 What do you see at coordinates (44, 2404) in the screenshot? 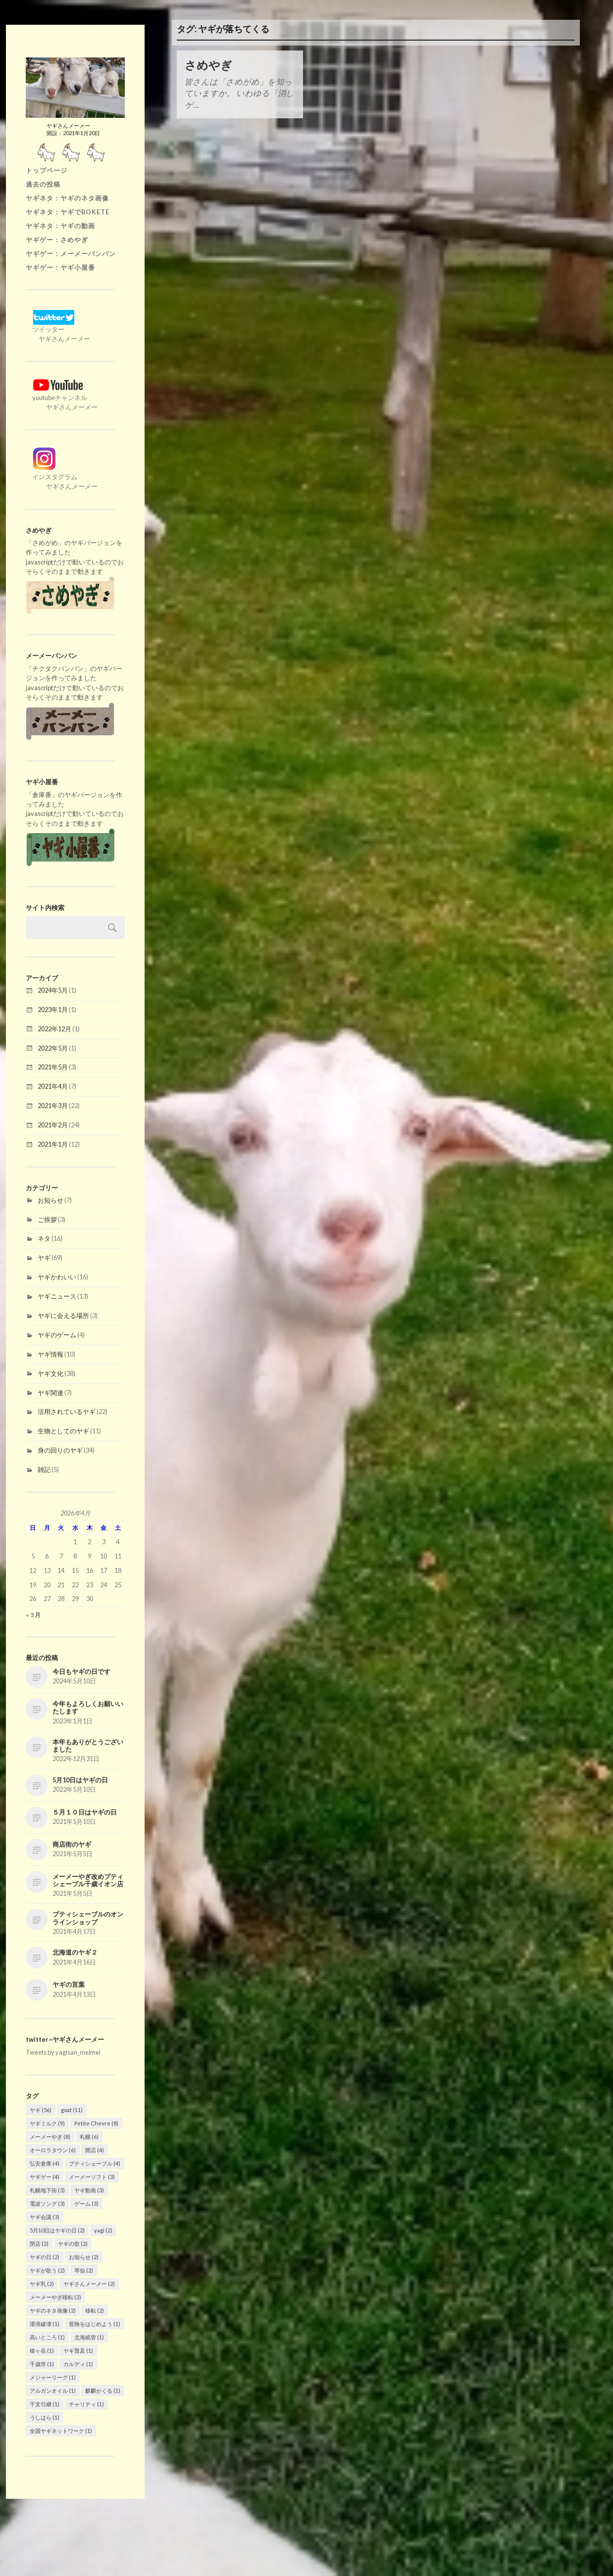
I see `干支引継 [干支引継 (1個の項目)]` at bounding box center [44, 2404].